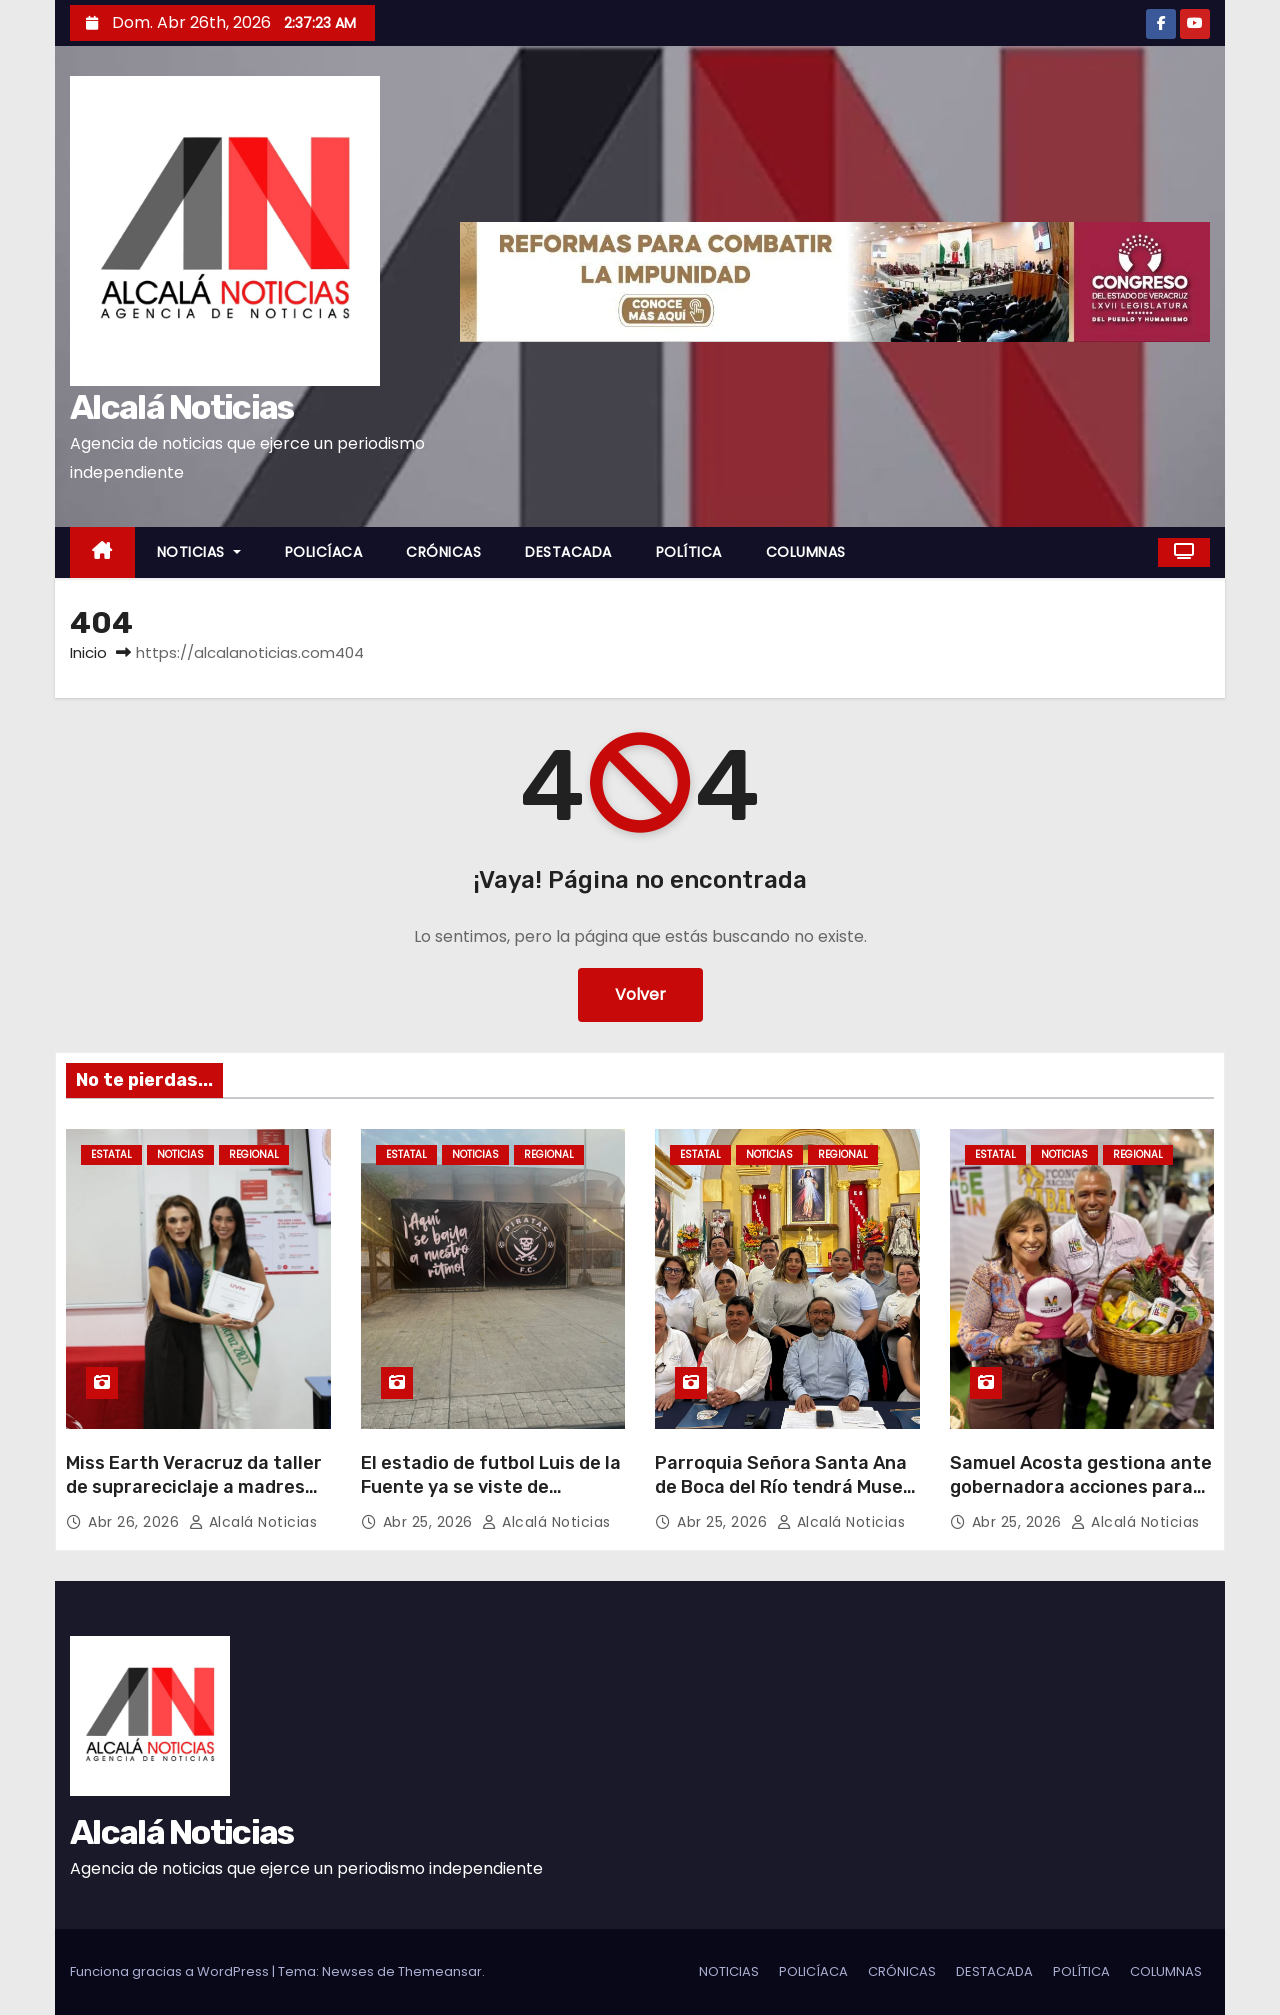 This screenshot has width=1280, height=2015. I want to click on El estadio de futbol Luis de la Fuente ya se viste de «Pirata», so click(491, 1487).